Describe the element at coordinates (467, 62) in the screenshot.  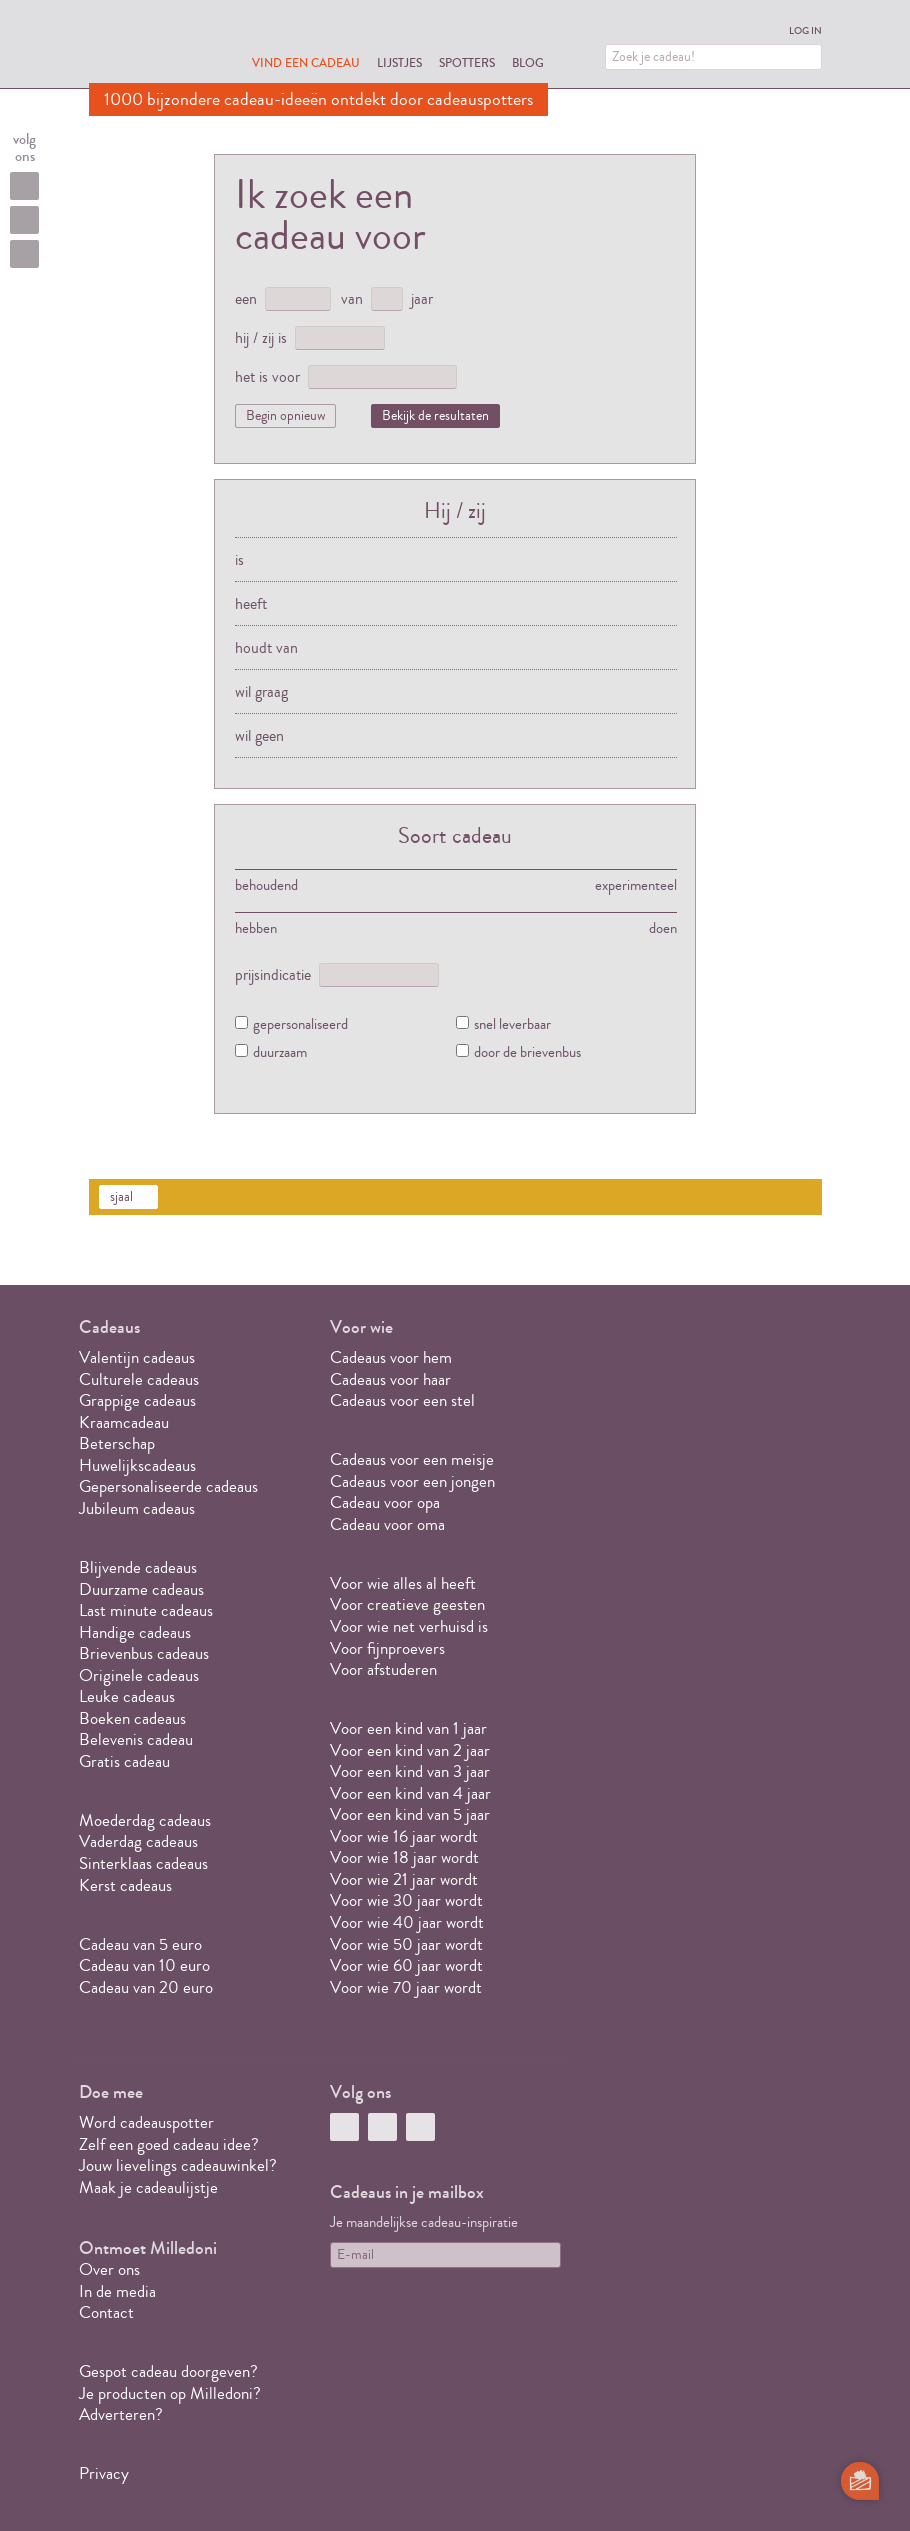
I see `Spotters` at that location.